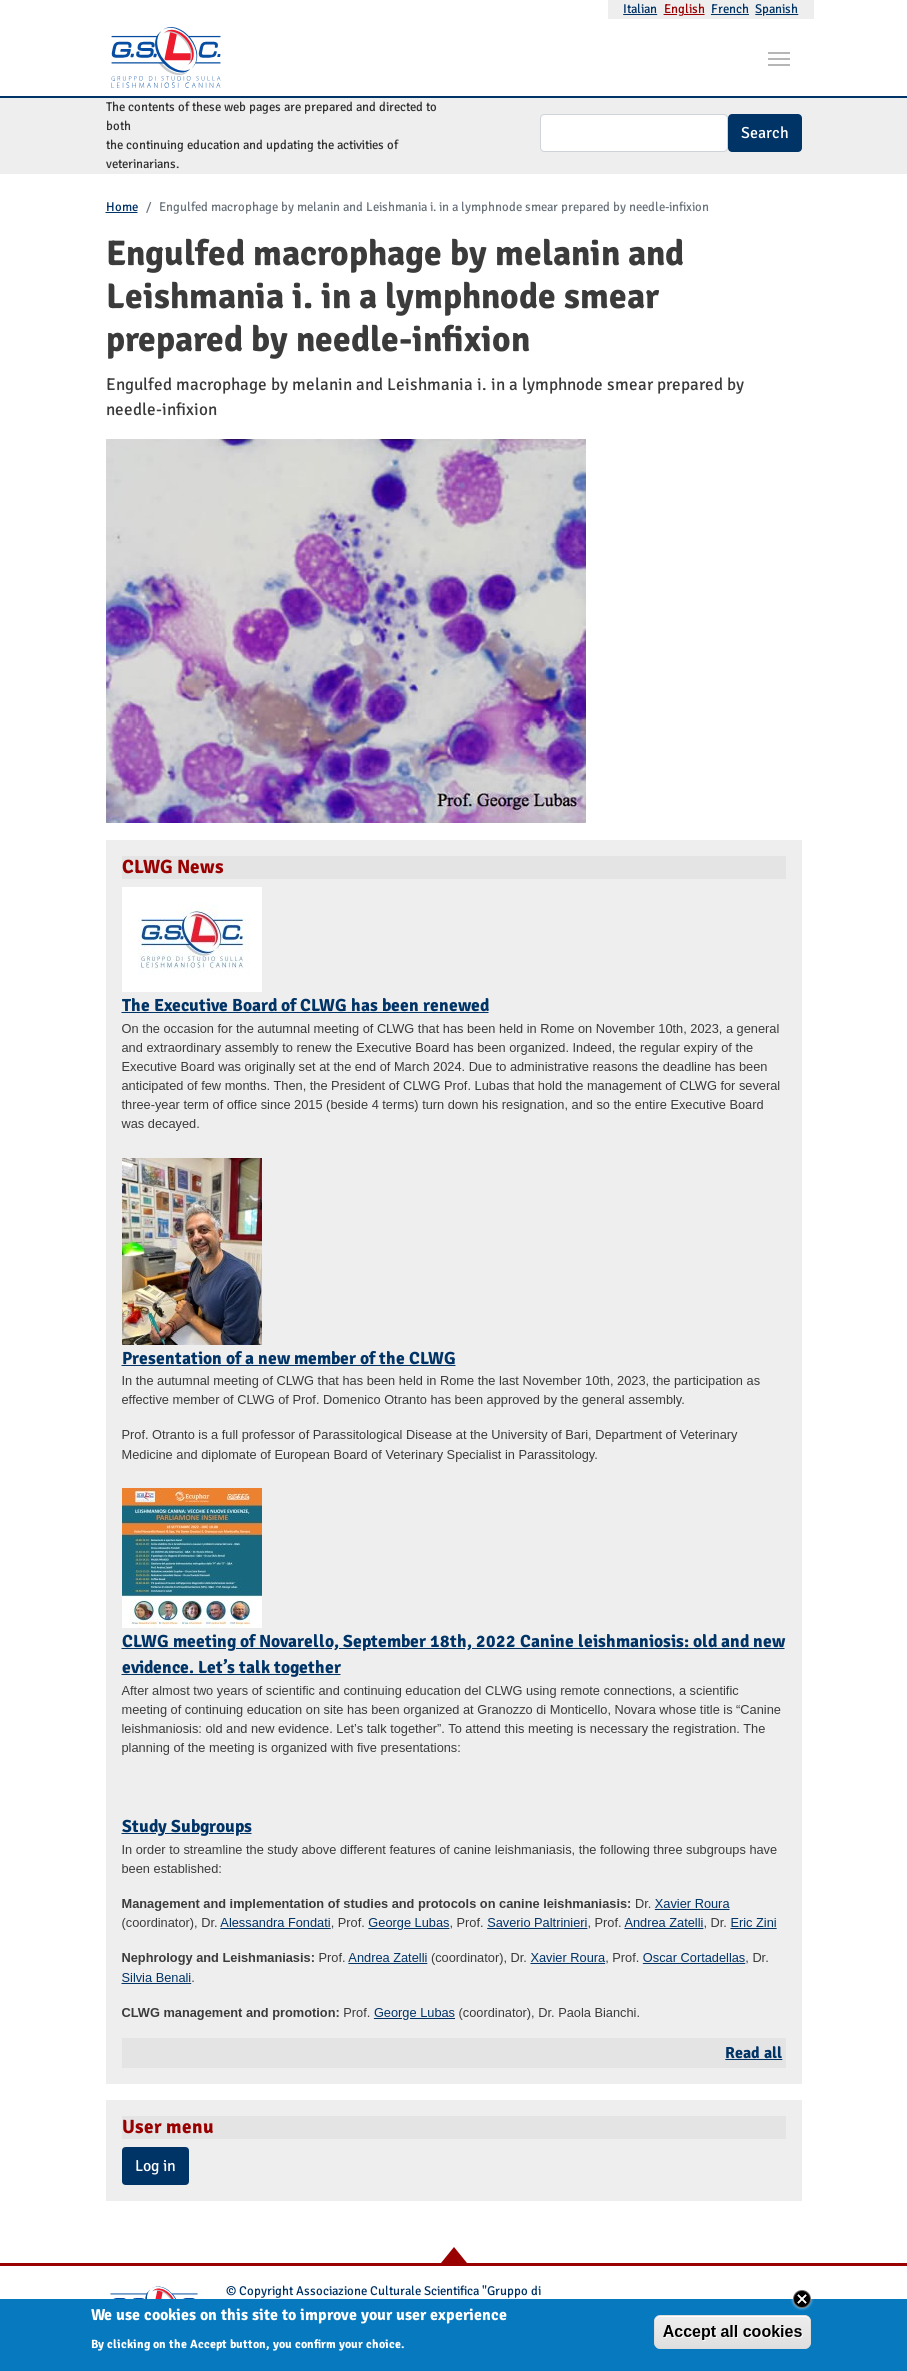 This screenshot has height=2371, width=907. I want to click on Close, so click(802, 2304).